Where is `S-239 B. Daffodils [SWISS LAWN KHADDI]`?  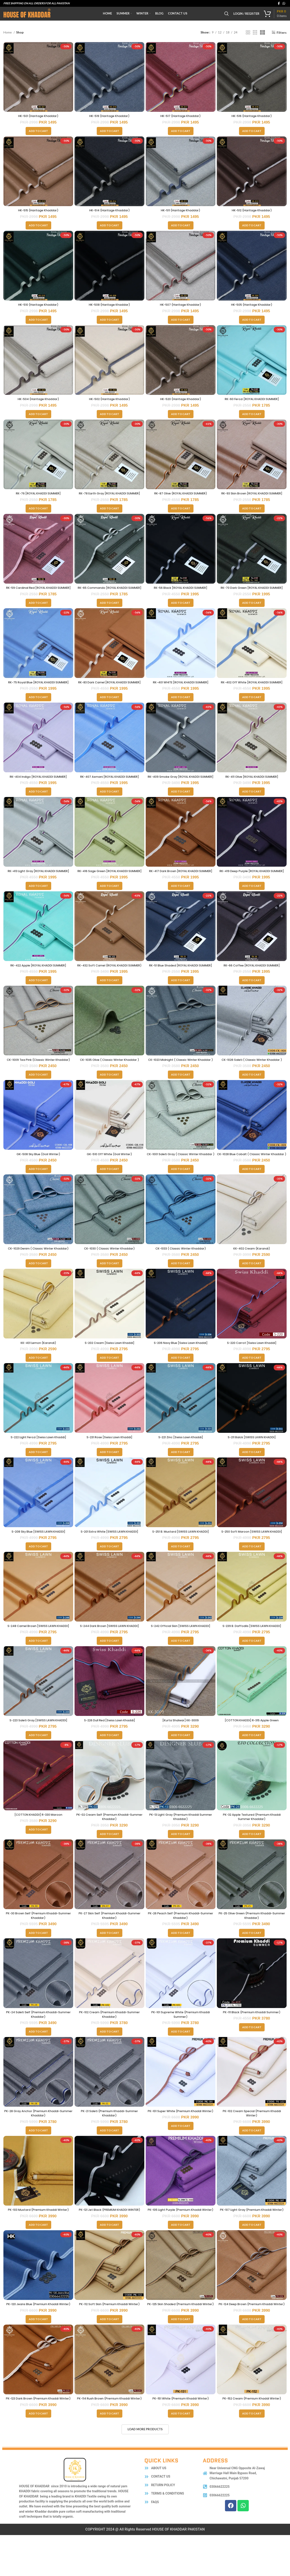 S-239 B. Daffodils [SWISS LAWN KHADDI] is located at coordinates (252, 1661).